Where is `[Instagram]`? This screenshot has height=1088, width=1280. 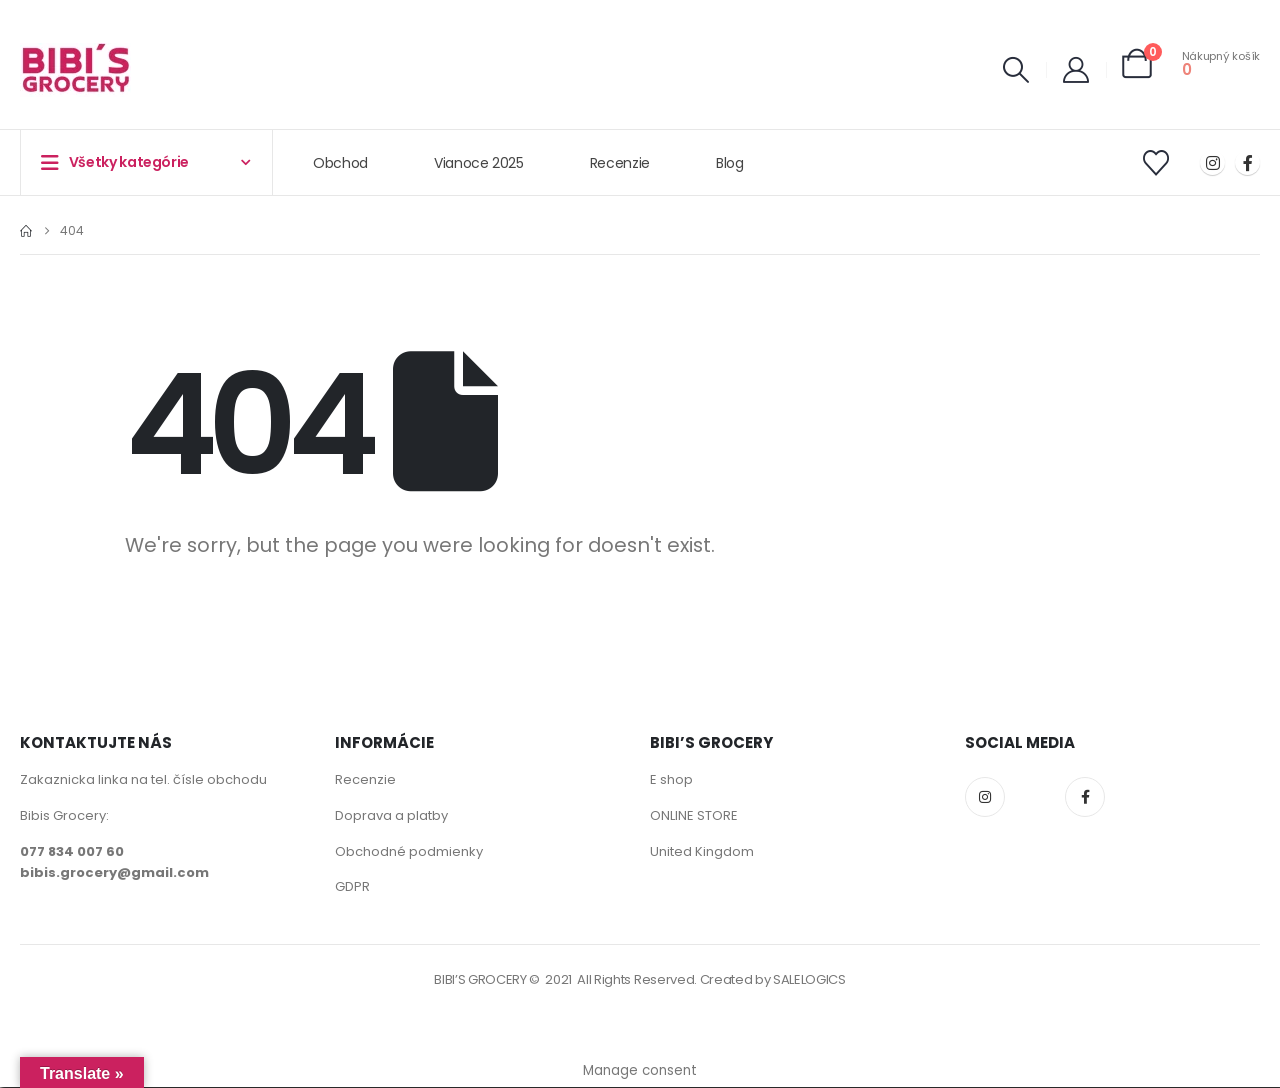
[Instagram] is located at coordinates (1212, 162).